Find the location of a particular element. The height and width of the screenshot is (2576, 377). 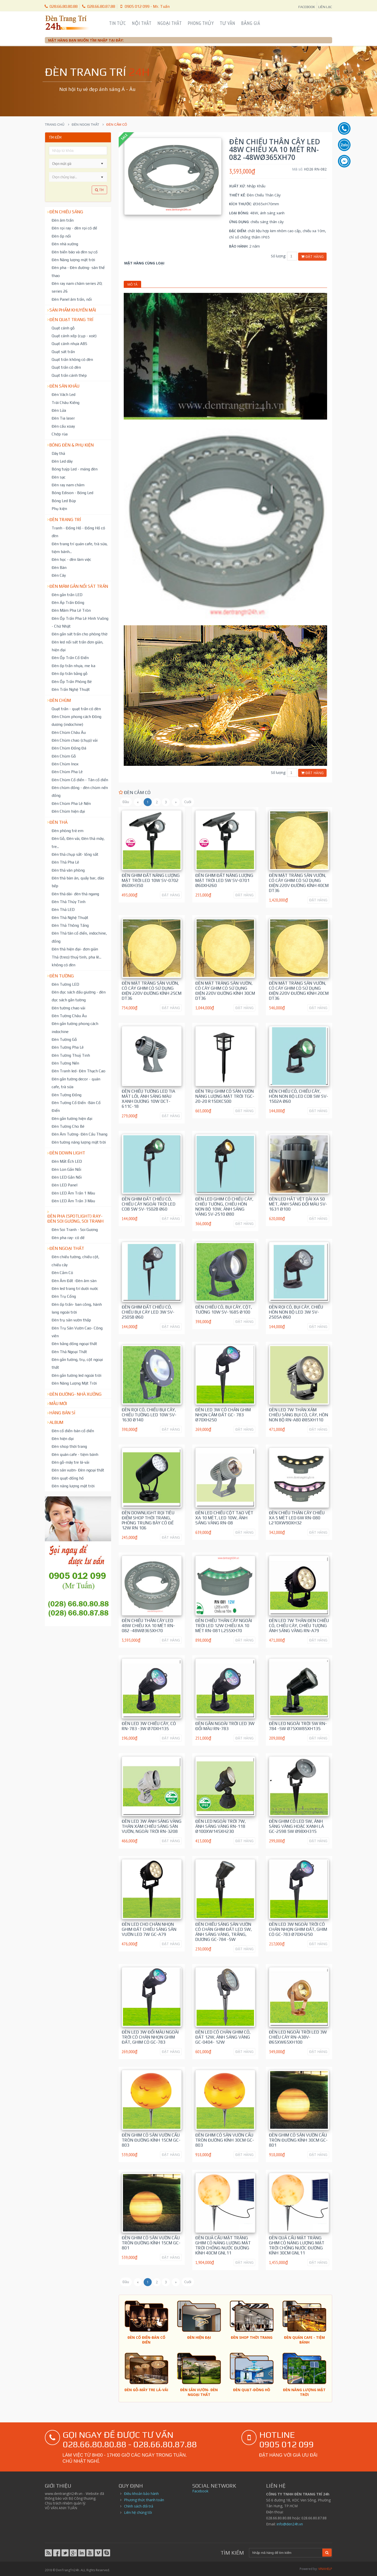

Đèn quạt-đồng hồ is located at coordinates (68, 1478).